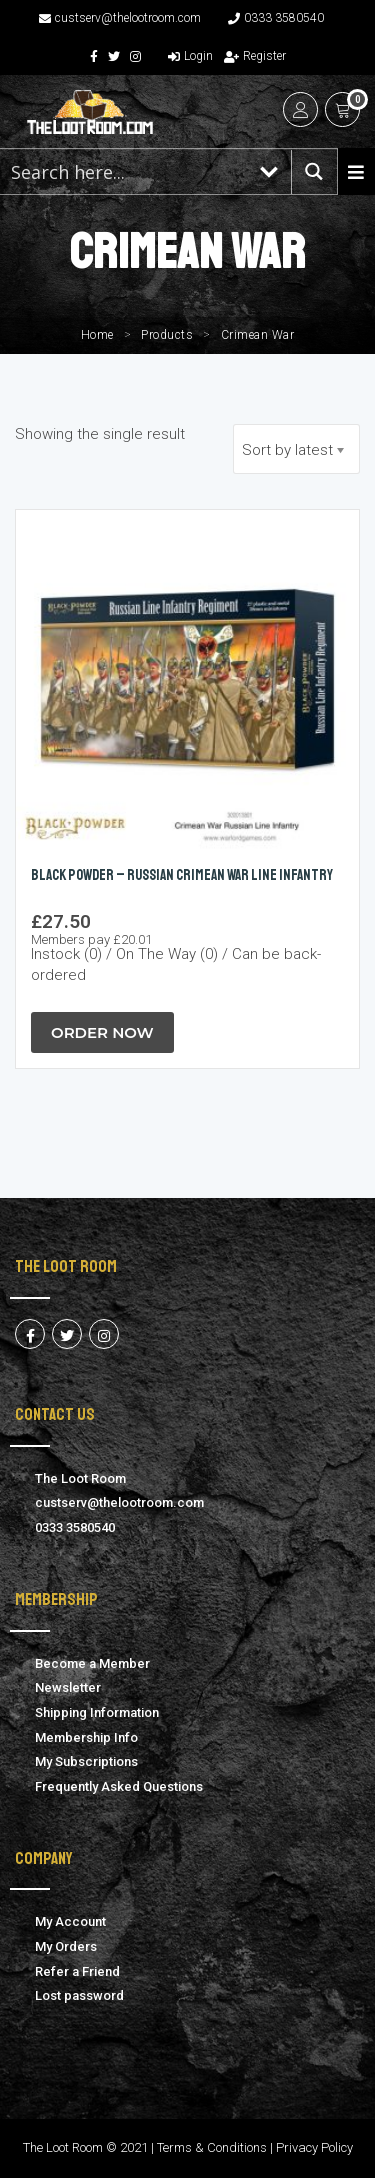  What do you see at coordinates (276, 18) in the screenshot?
I see `0333 3580540` at bounding box center [276, 18].